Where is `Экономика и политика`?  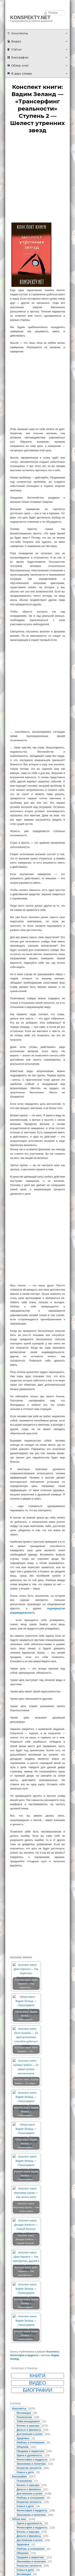 Экономика и политика is located at coordinates (31, 2463).